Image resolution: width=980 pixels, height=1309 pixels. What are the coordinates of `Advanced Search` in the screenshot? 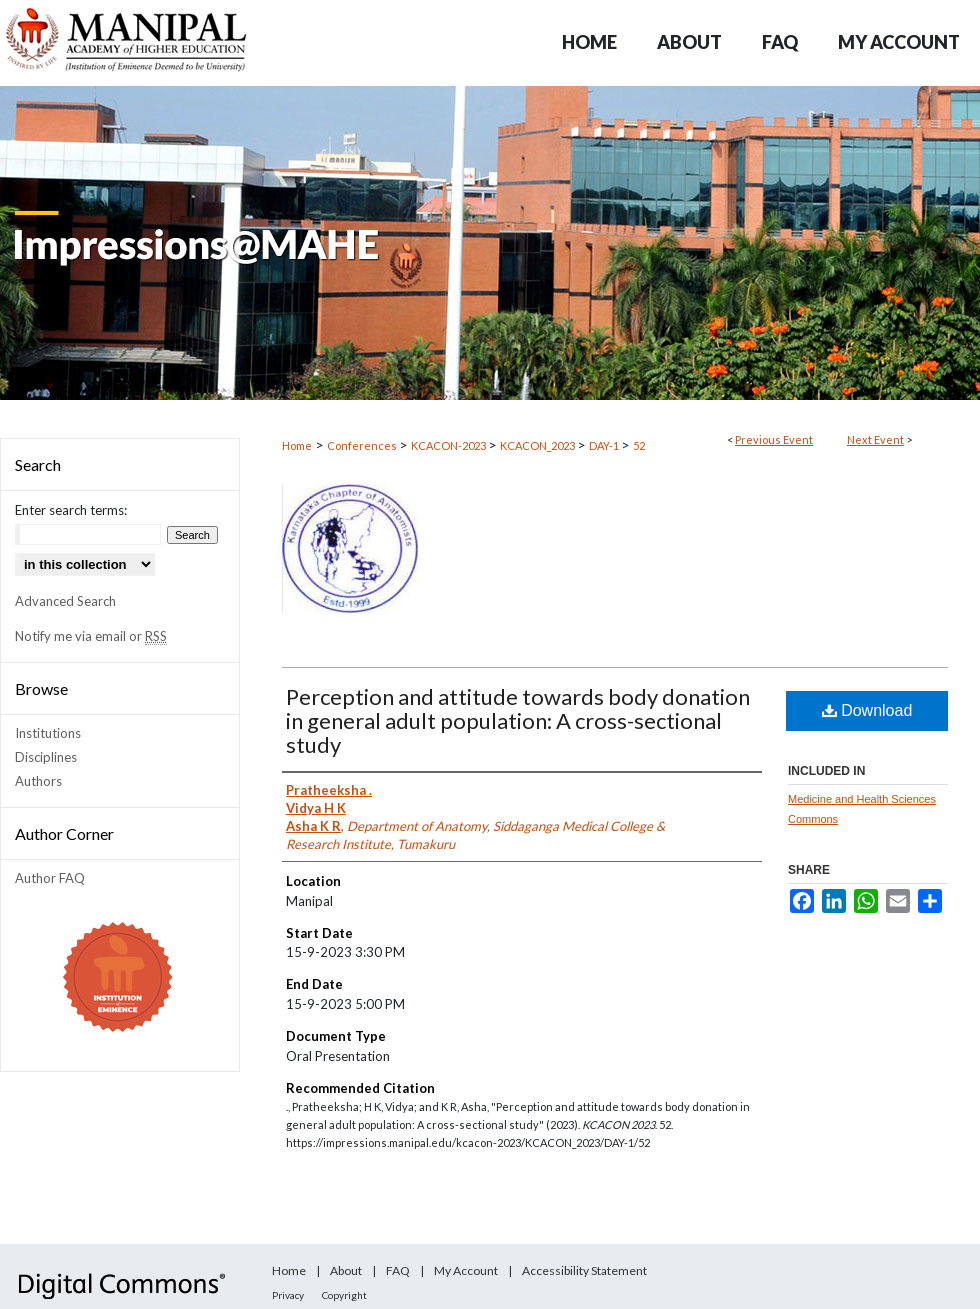 It's located at (65, 601).